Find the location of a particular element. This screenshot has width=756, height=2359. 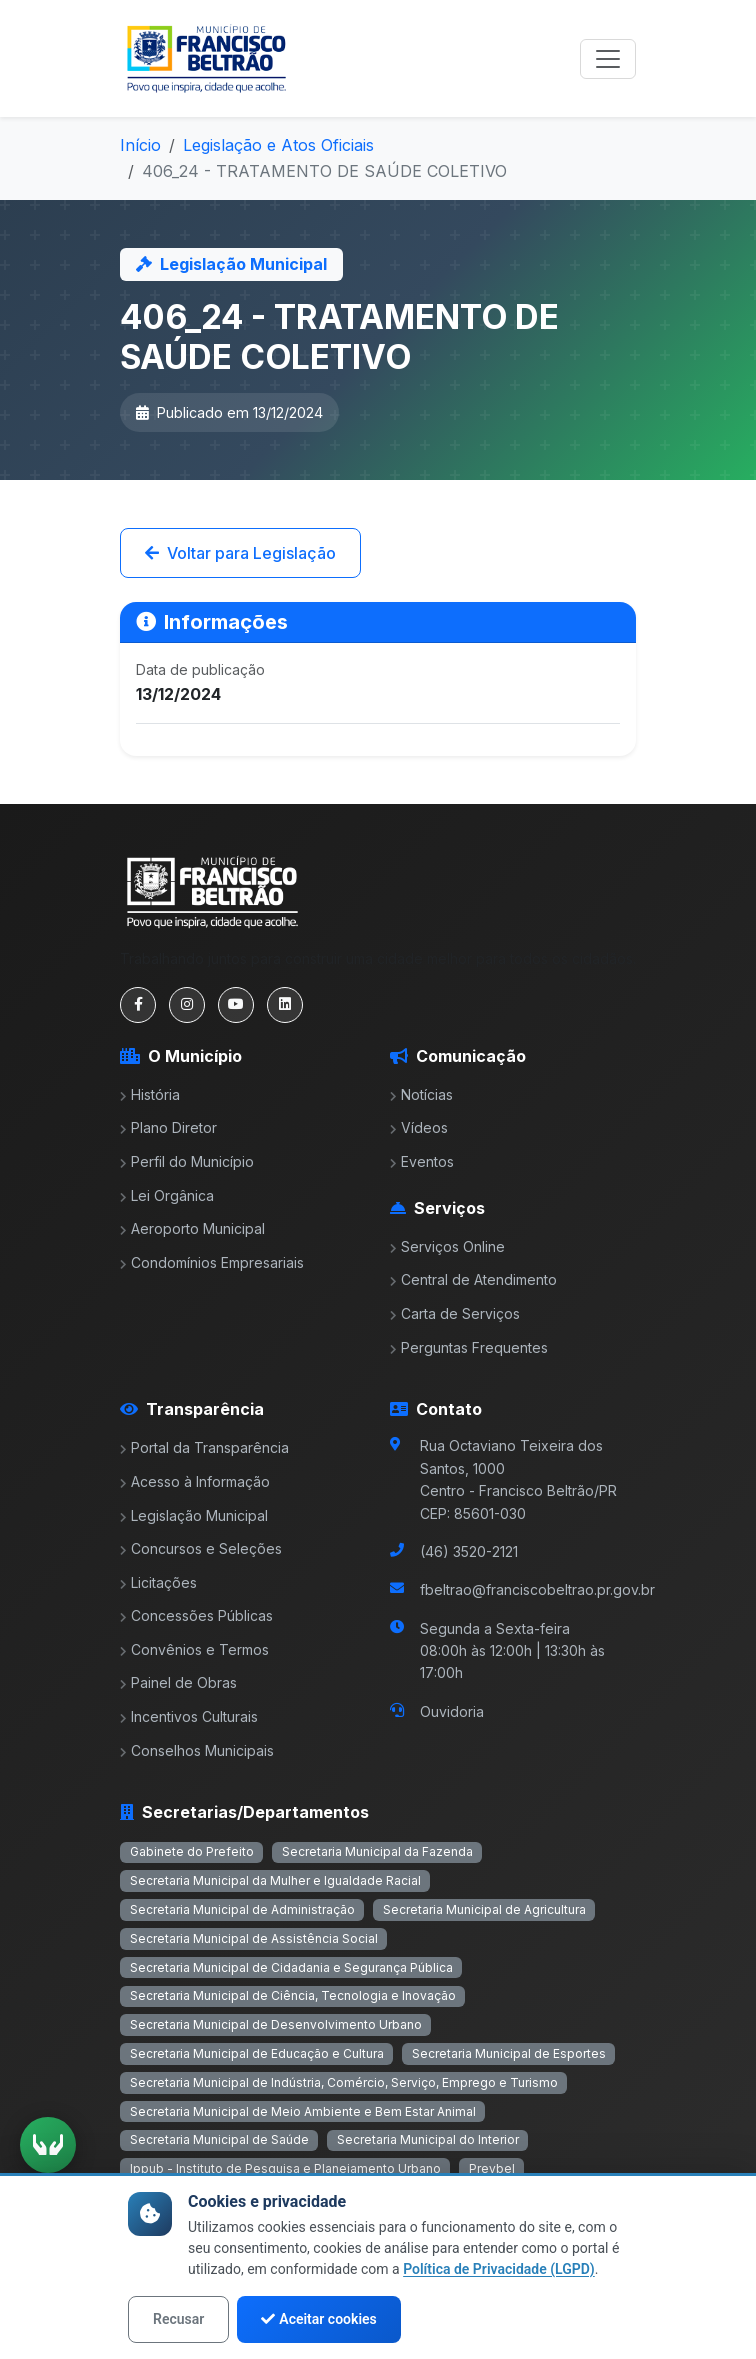

Secretaria Municipal da Fazenda is located at coordinates (377, 1851).